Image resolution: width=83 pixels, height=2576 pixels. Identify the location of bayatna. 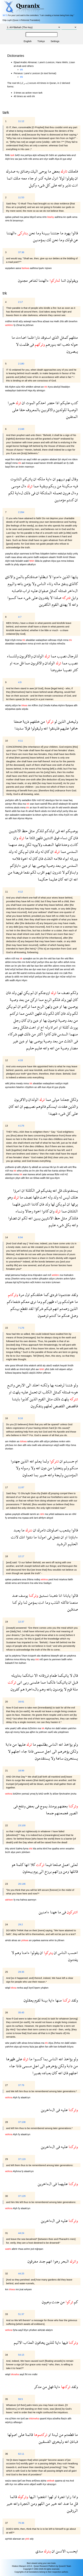
(17, 1372).